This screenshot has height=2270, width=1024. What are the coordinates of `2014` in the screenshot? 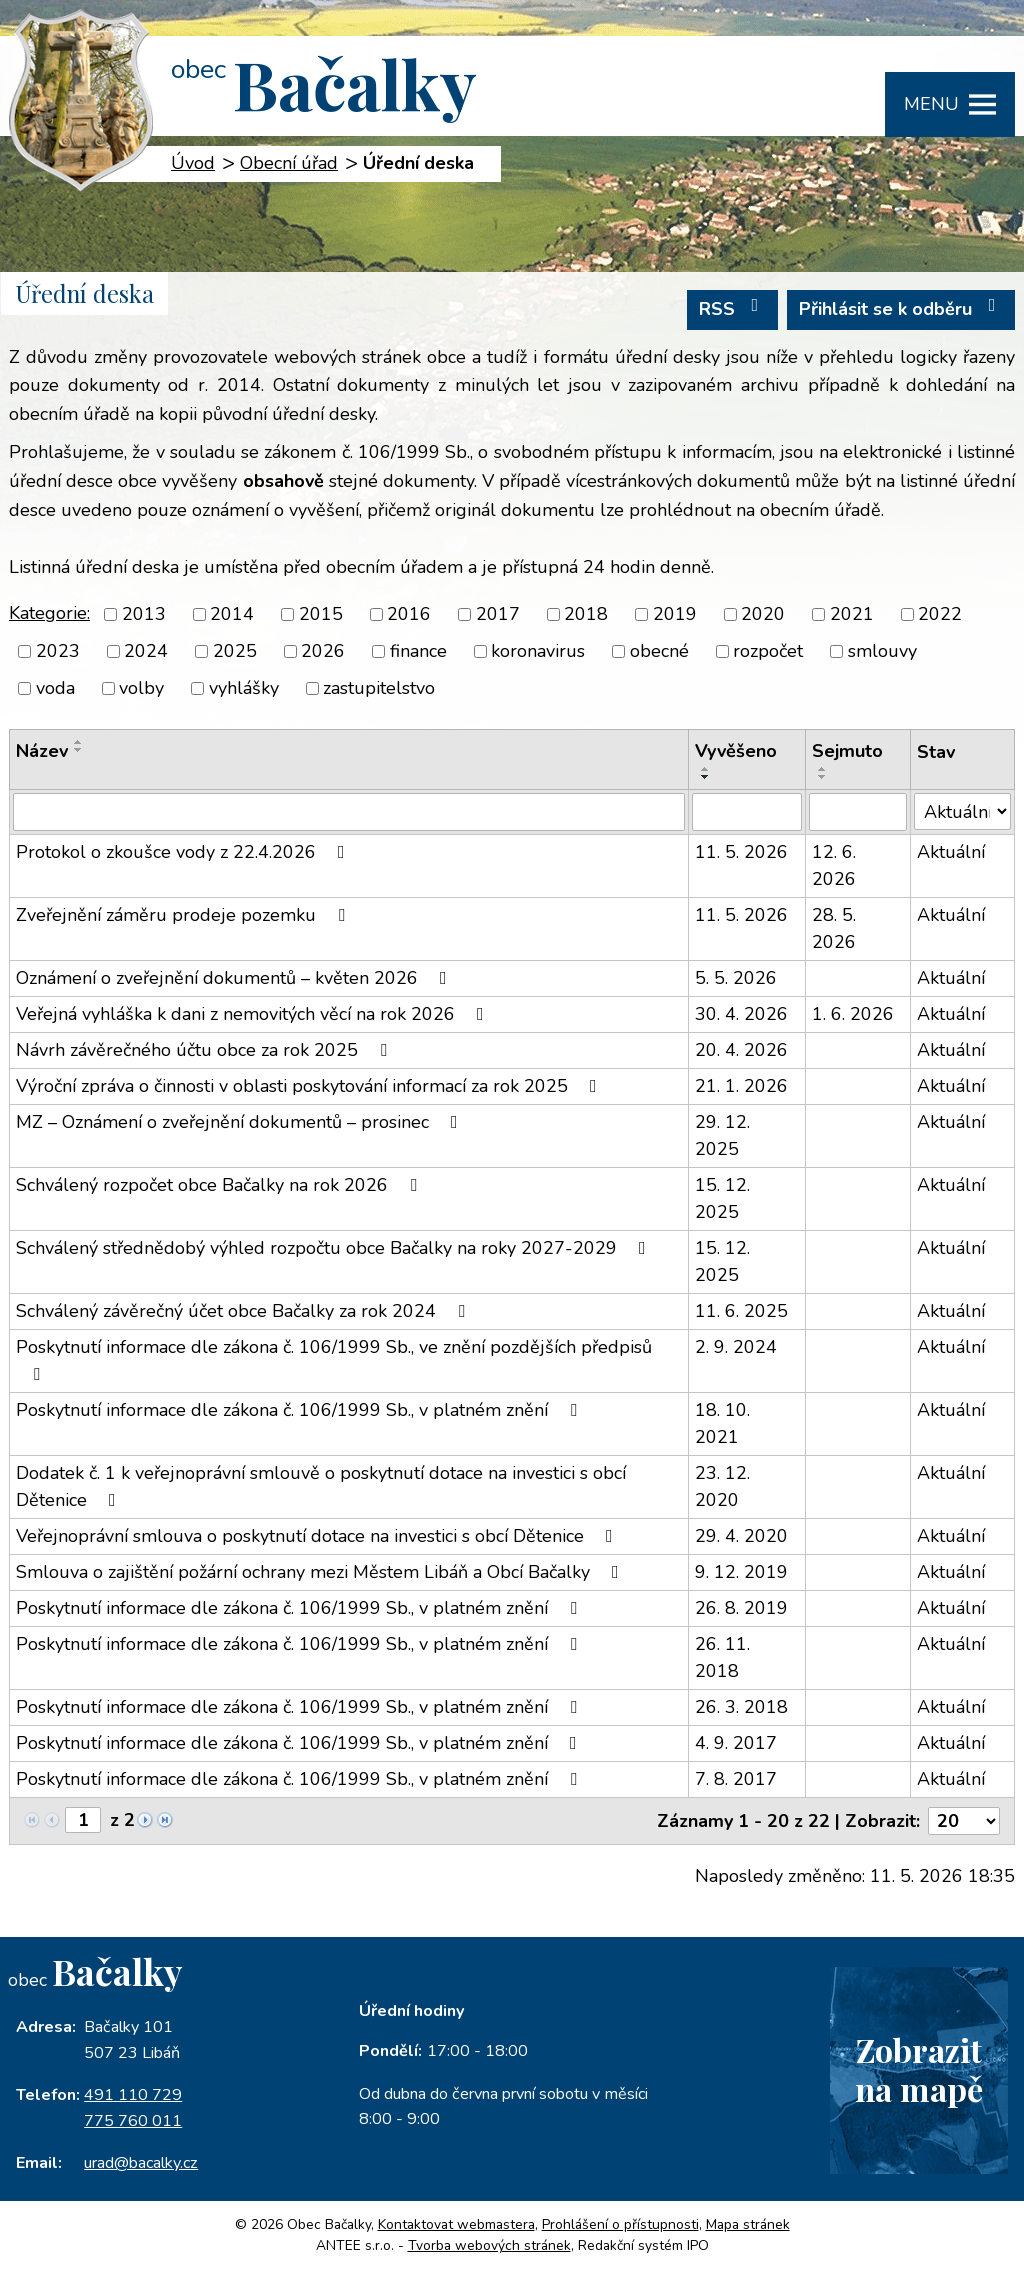 It's located at (232, 614).